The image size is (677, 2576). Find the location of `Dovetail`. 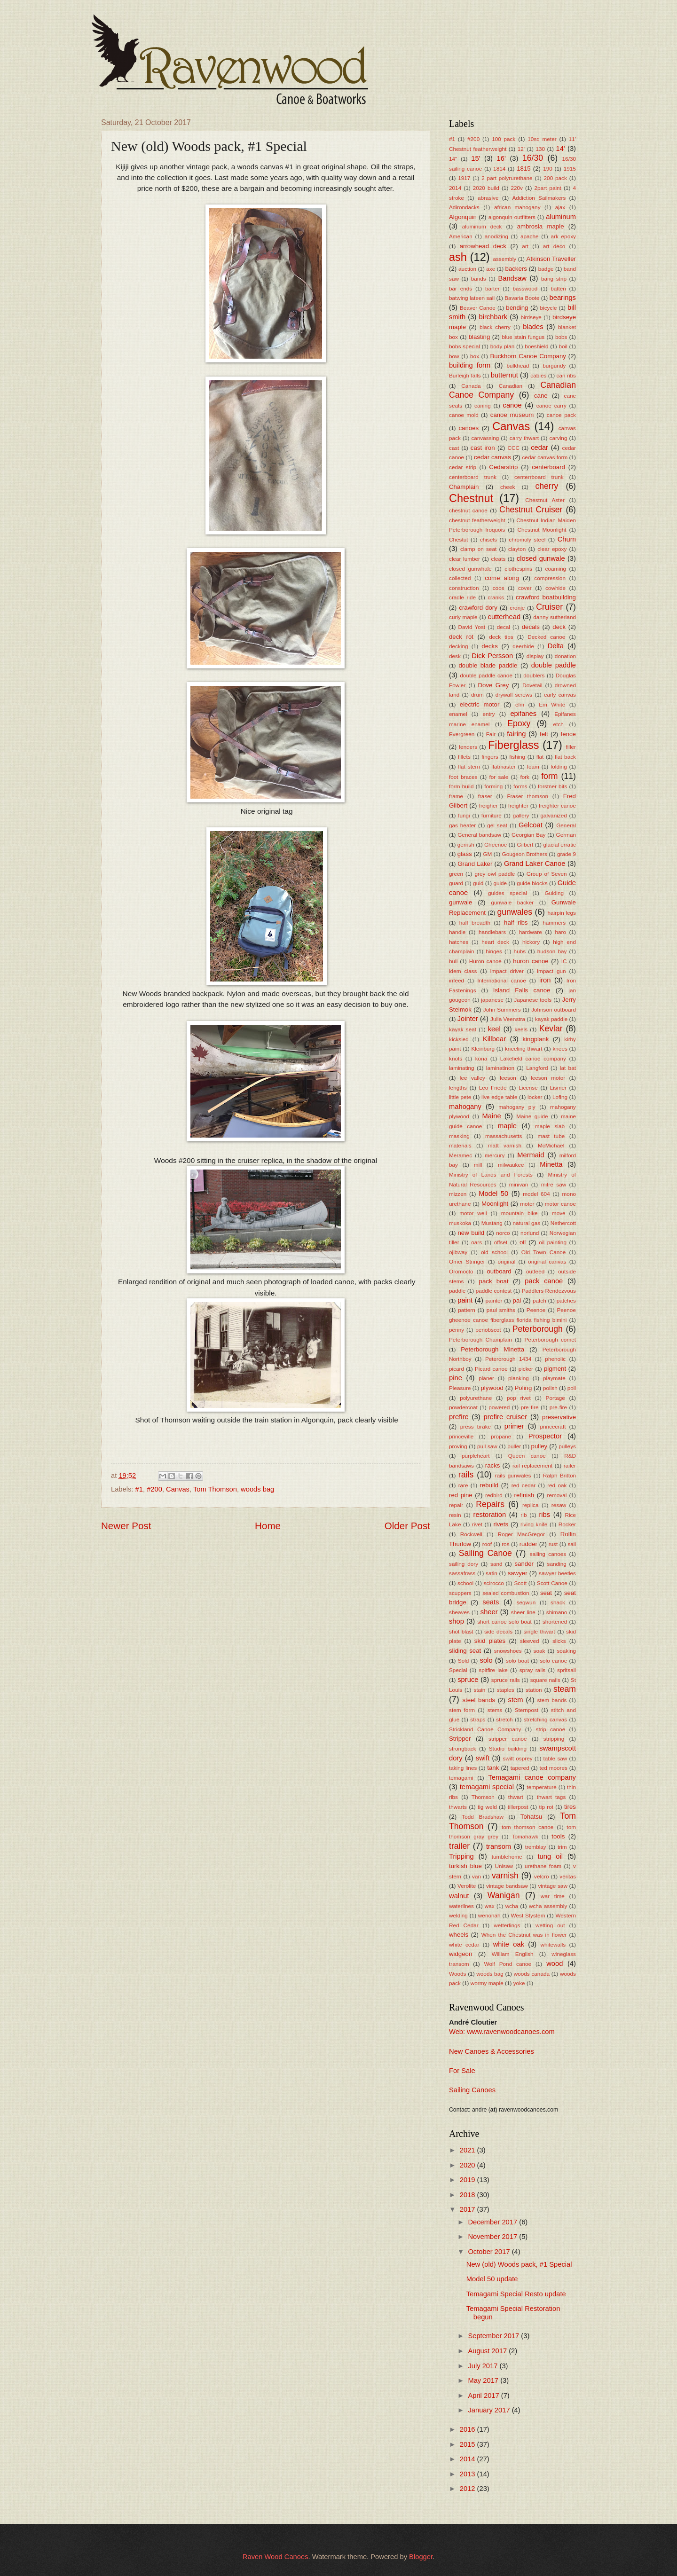

Dovetail is located at coordinates (532, 685).